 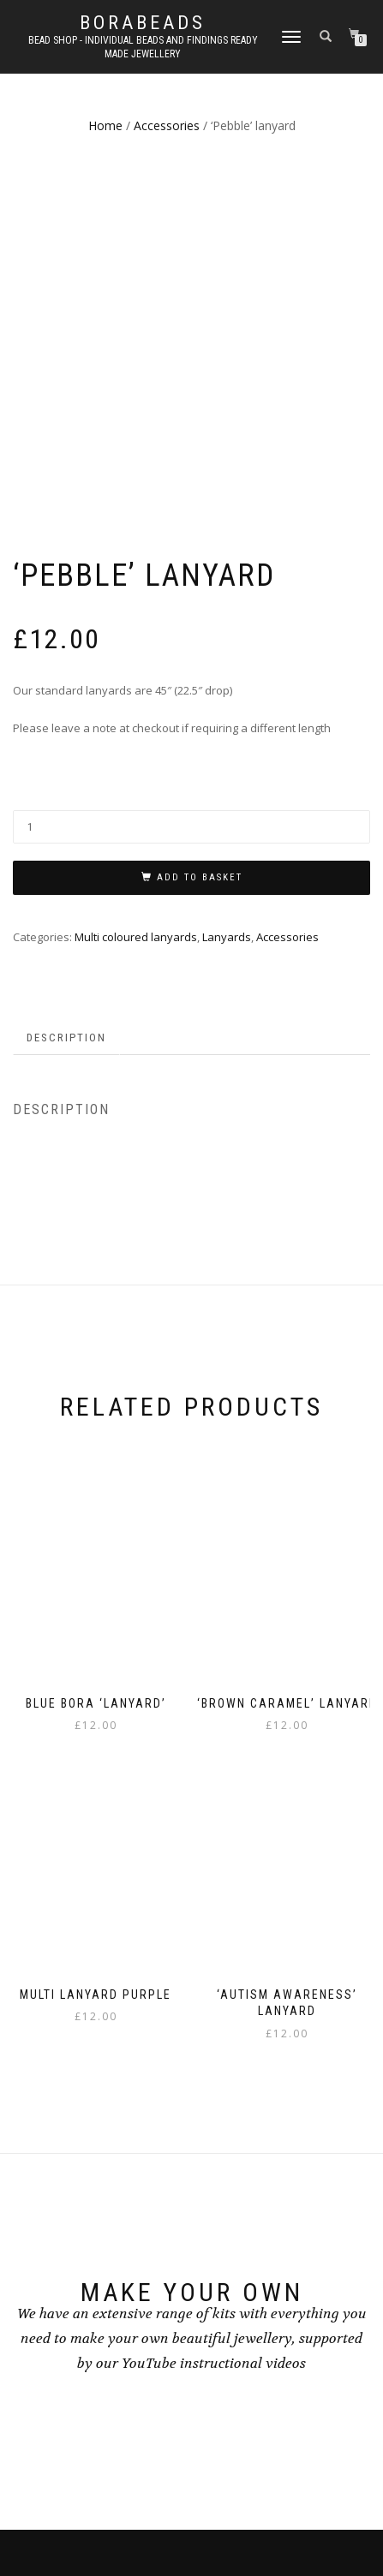 What do you see at coordinates (143, 47) in the screenshot?
I see `Bead shop - Individual beads and findings Ready made jewellery` at bounding box center [143, 47].